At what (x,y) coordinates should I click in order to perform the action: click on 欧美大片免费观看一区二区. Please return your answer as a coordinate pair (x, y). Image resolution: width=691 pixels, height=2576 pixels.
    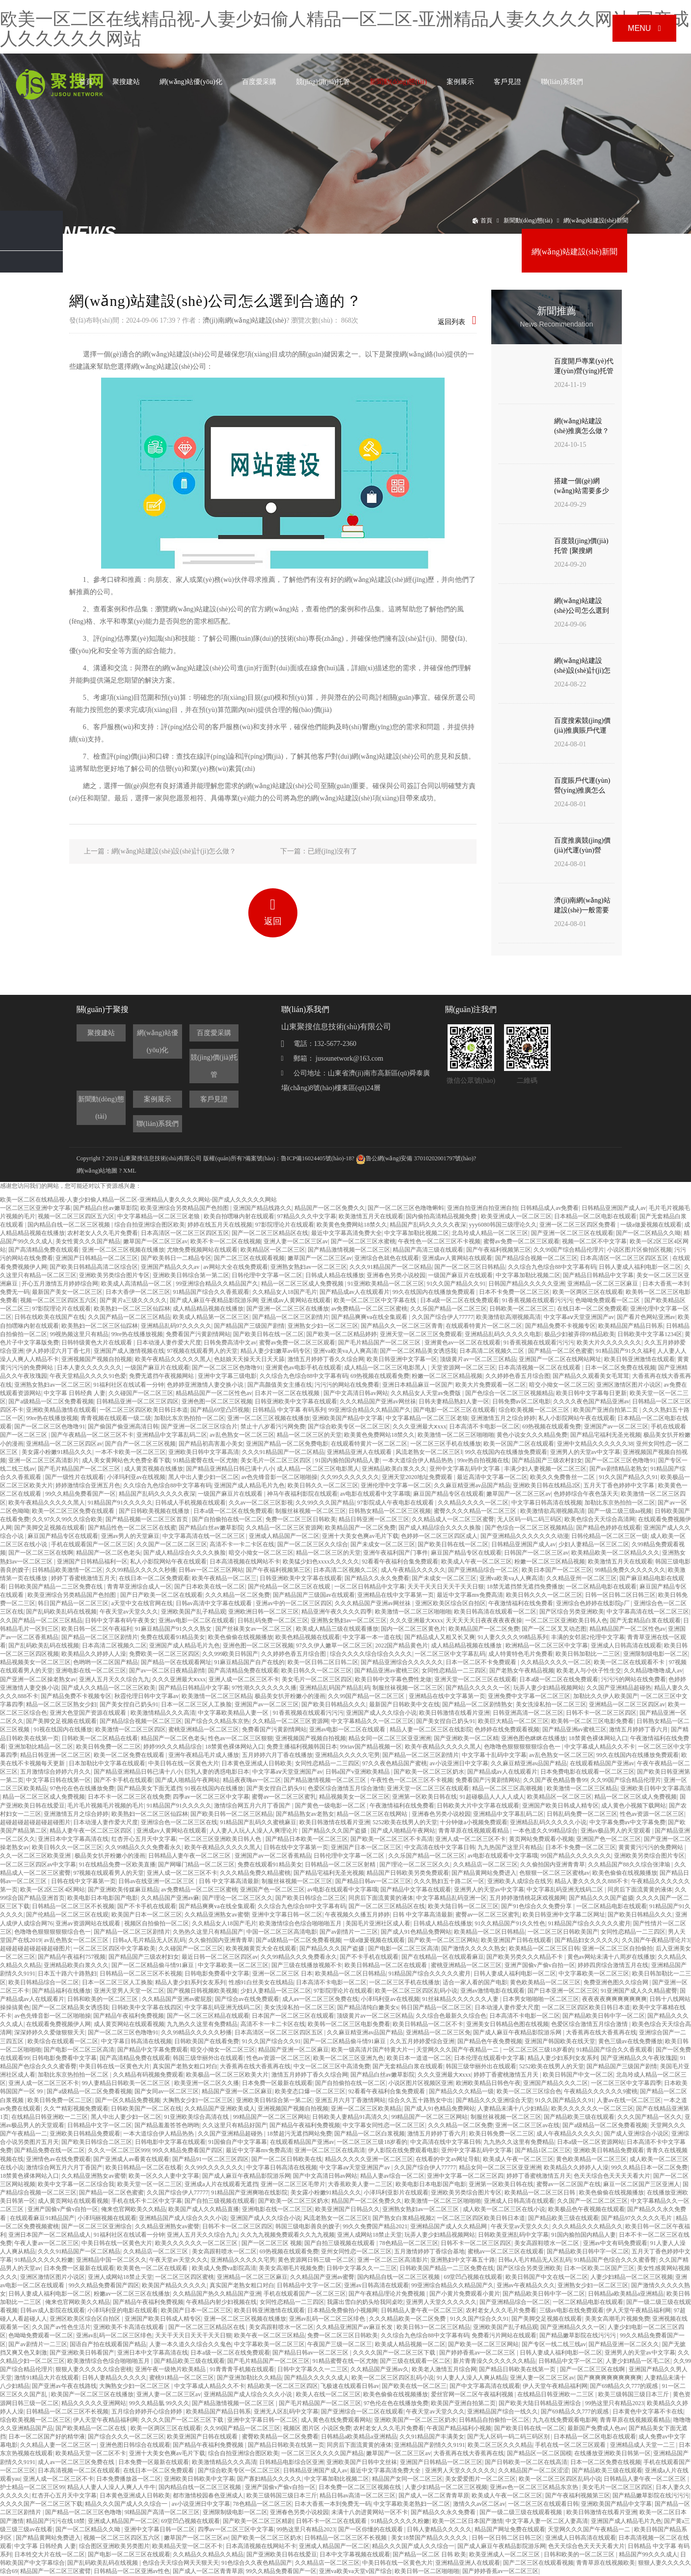
    Looking at the image, I should click on (490, 1384).